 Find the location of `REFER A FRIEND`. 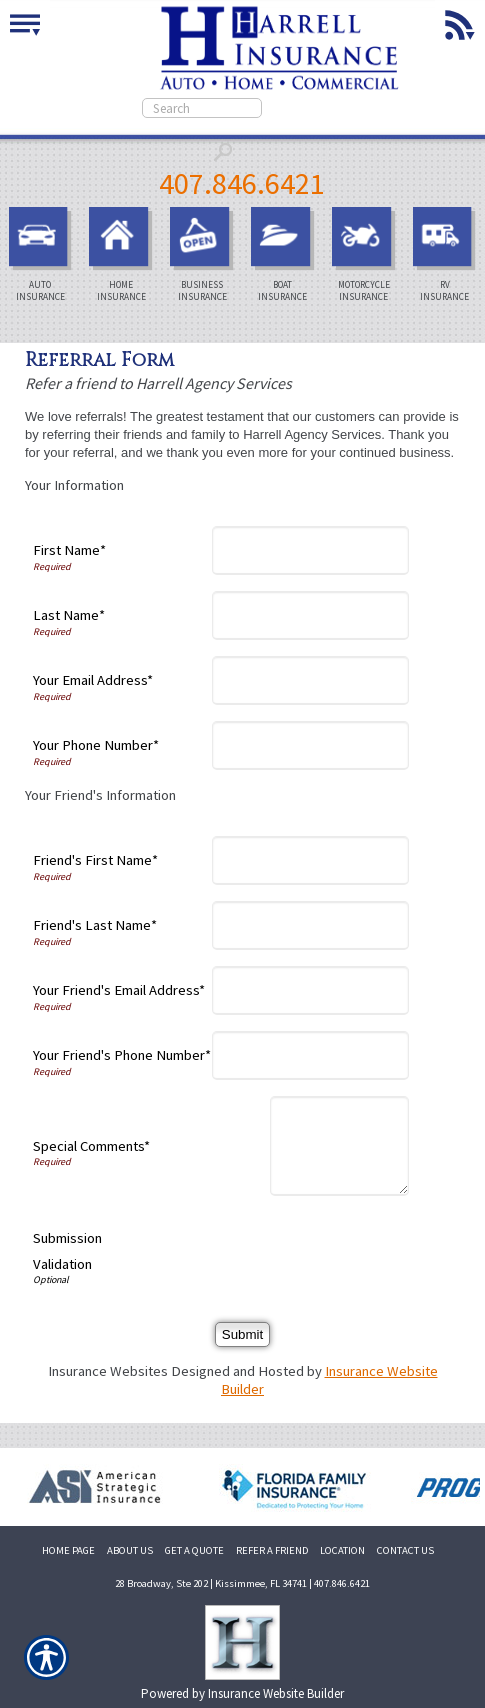

REFER A FRIEND is located at coordinates (272, 1550).